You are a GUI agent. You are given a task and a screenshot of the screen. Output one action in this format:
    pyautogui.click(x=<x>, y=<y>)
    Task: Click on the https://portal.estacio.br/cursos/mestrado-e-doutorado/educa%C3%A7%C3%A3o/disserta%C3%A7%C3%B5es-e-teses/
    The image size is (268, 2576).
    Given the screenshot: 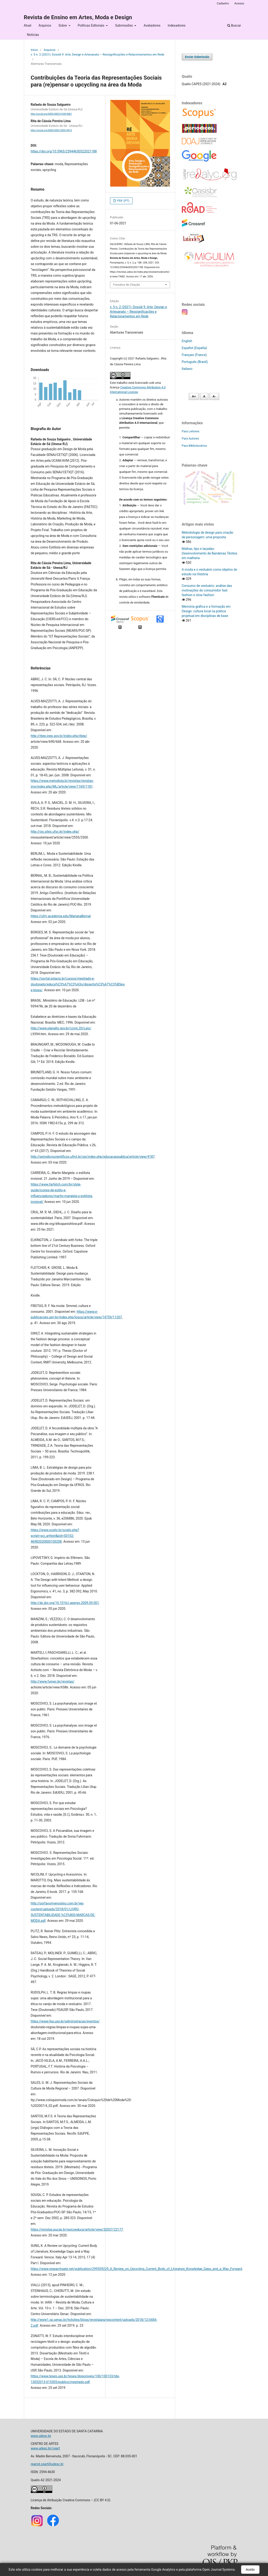 What is the action you would take?
    pyautogui.click(x=78, y=984)
    